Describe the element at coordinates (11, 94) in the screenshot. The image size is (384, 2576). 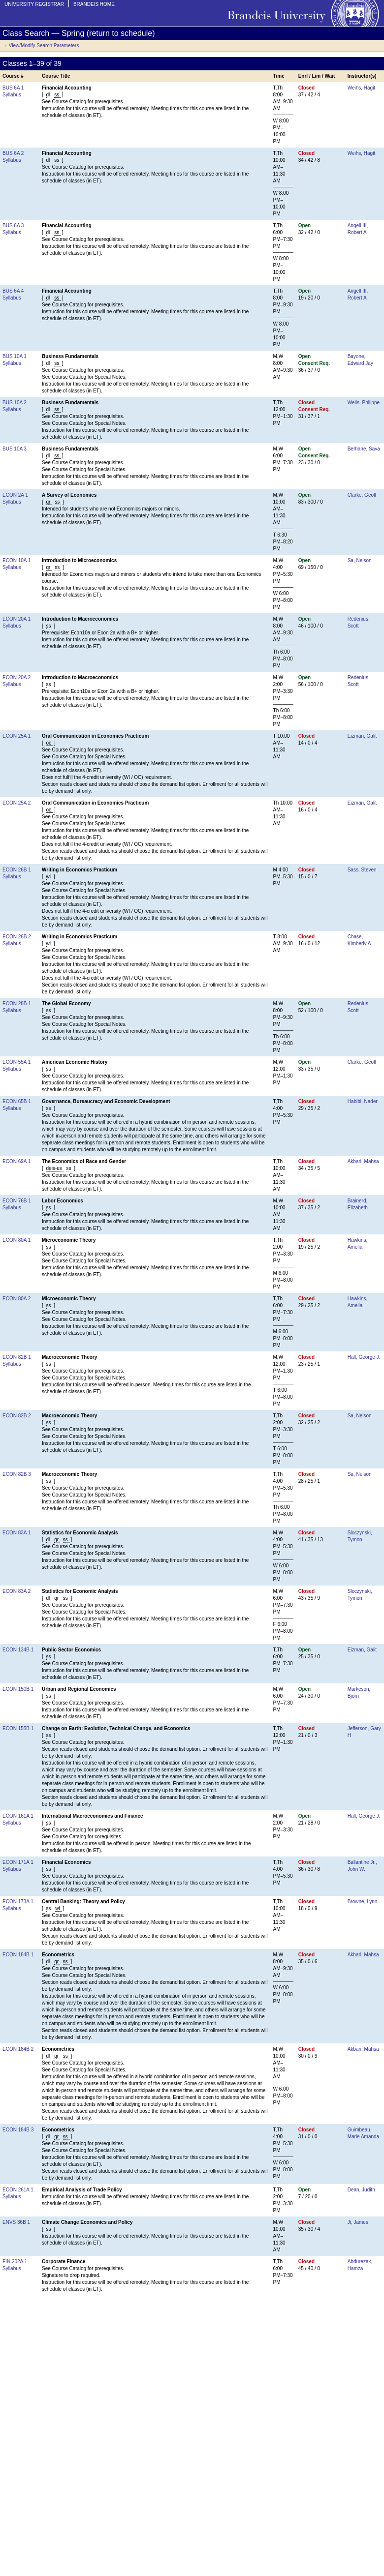
I see `Syllabus` at that location.